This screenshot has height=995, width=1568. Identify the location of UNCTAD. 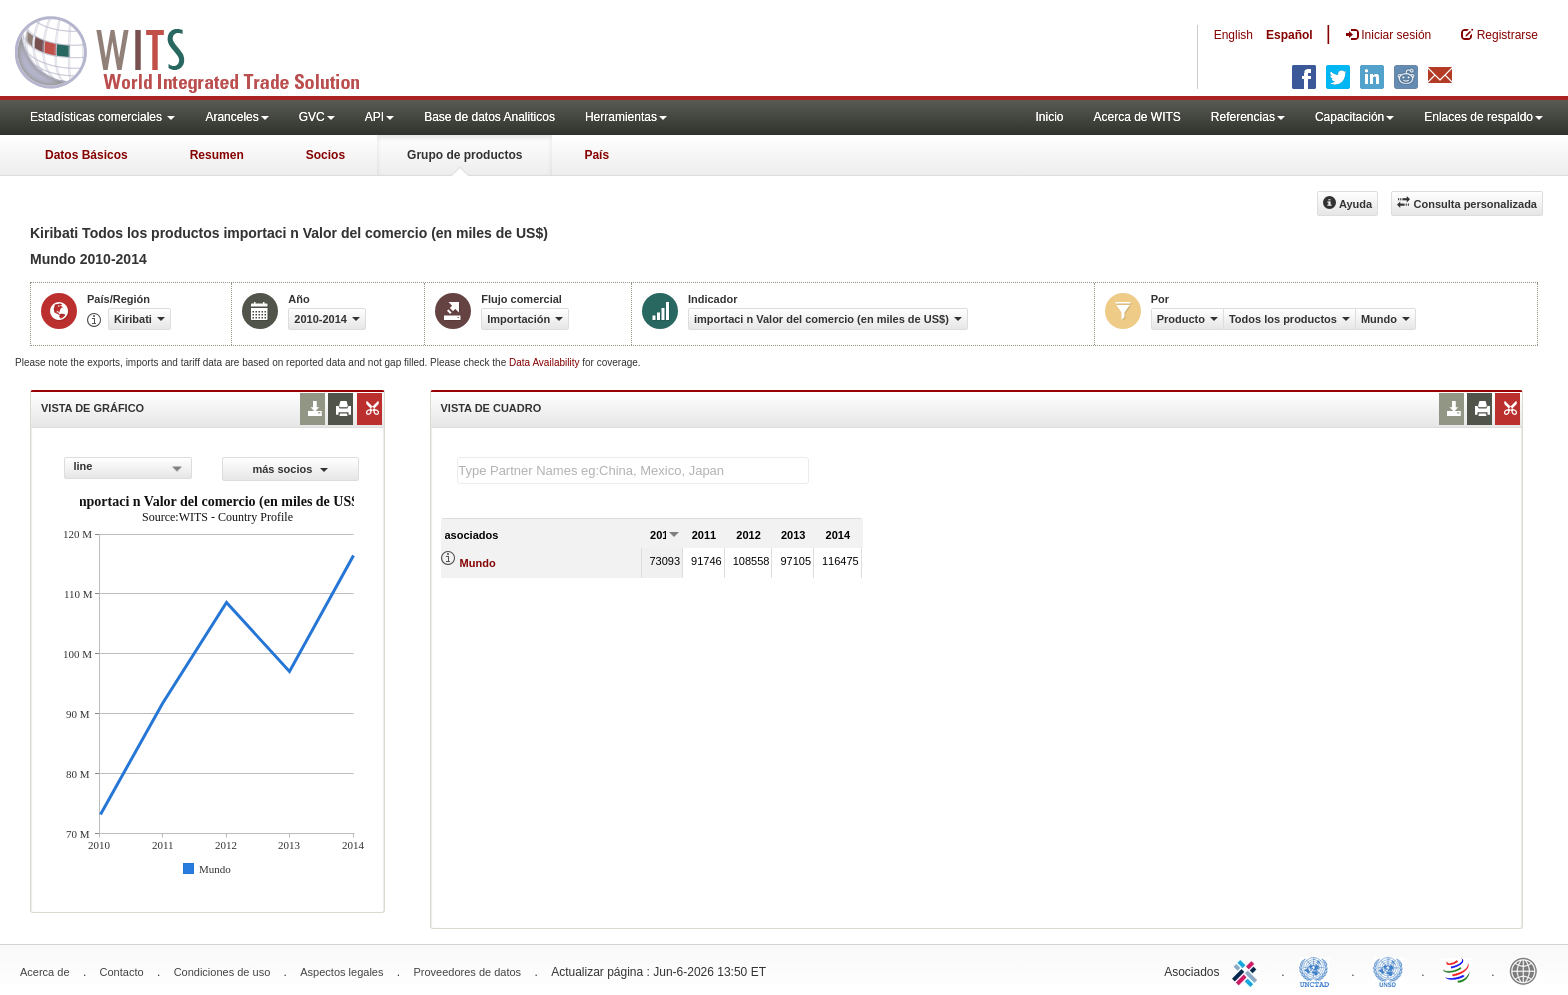
(1318, 970).